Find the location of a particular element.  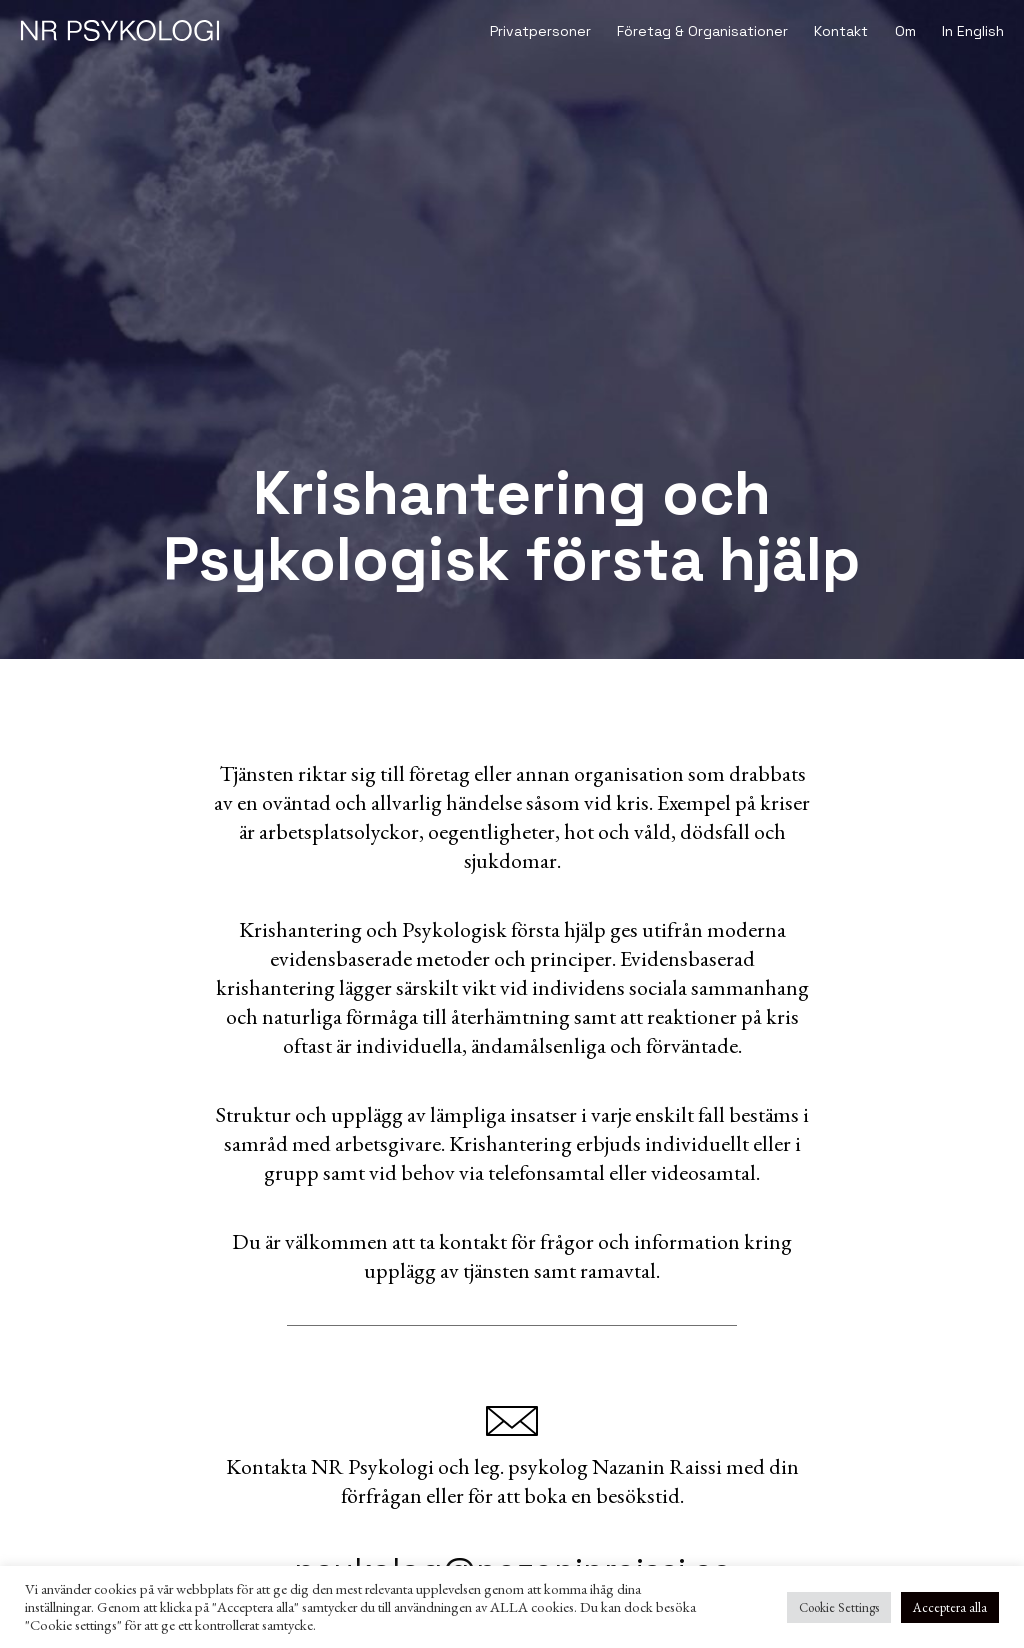

In English is located at coordinates (973, 31).